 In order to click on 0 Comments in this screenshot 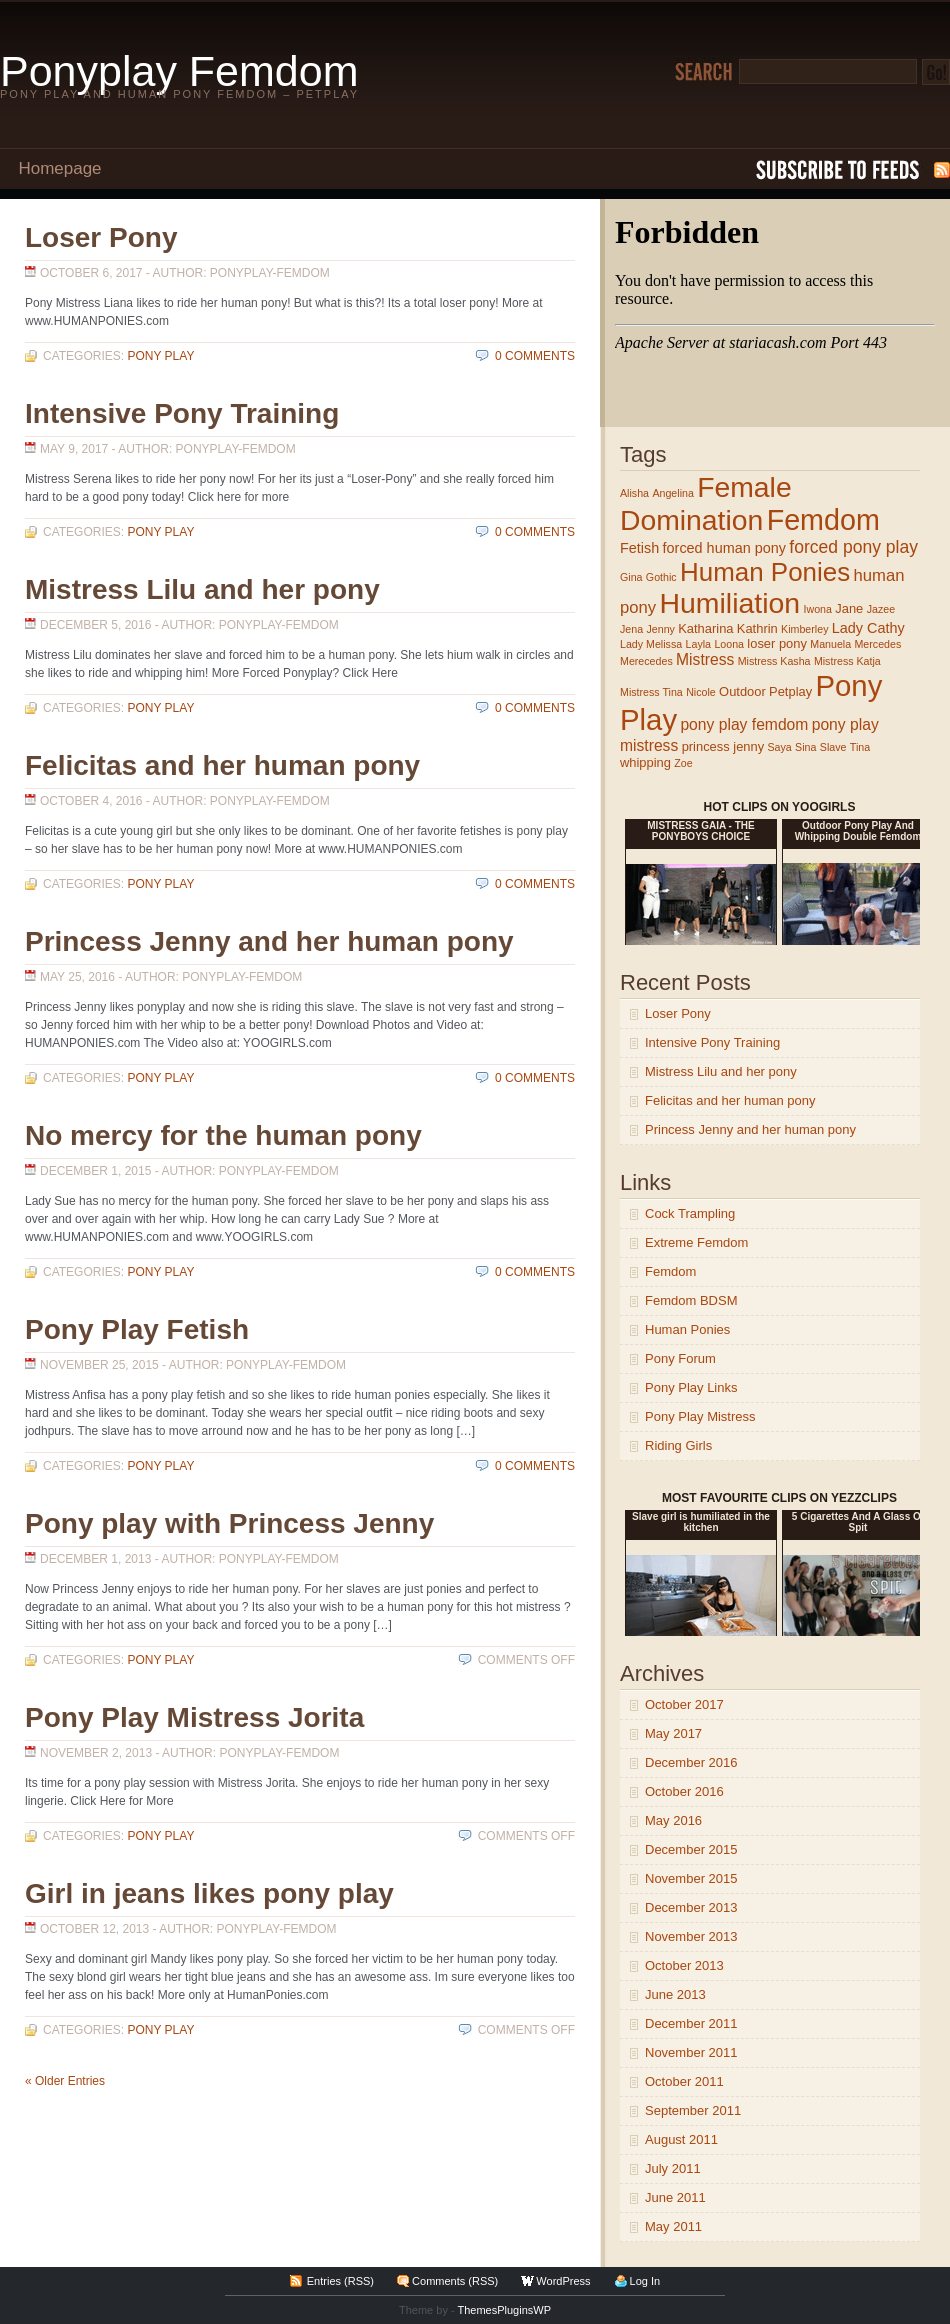, I will do `click(535, 356)`.